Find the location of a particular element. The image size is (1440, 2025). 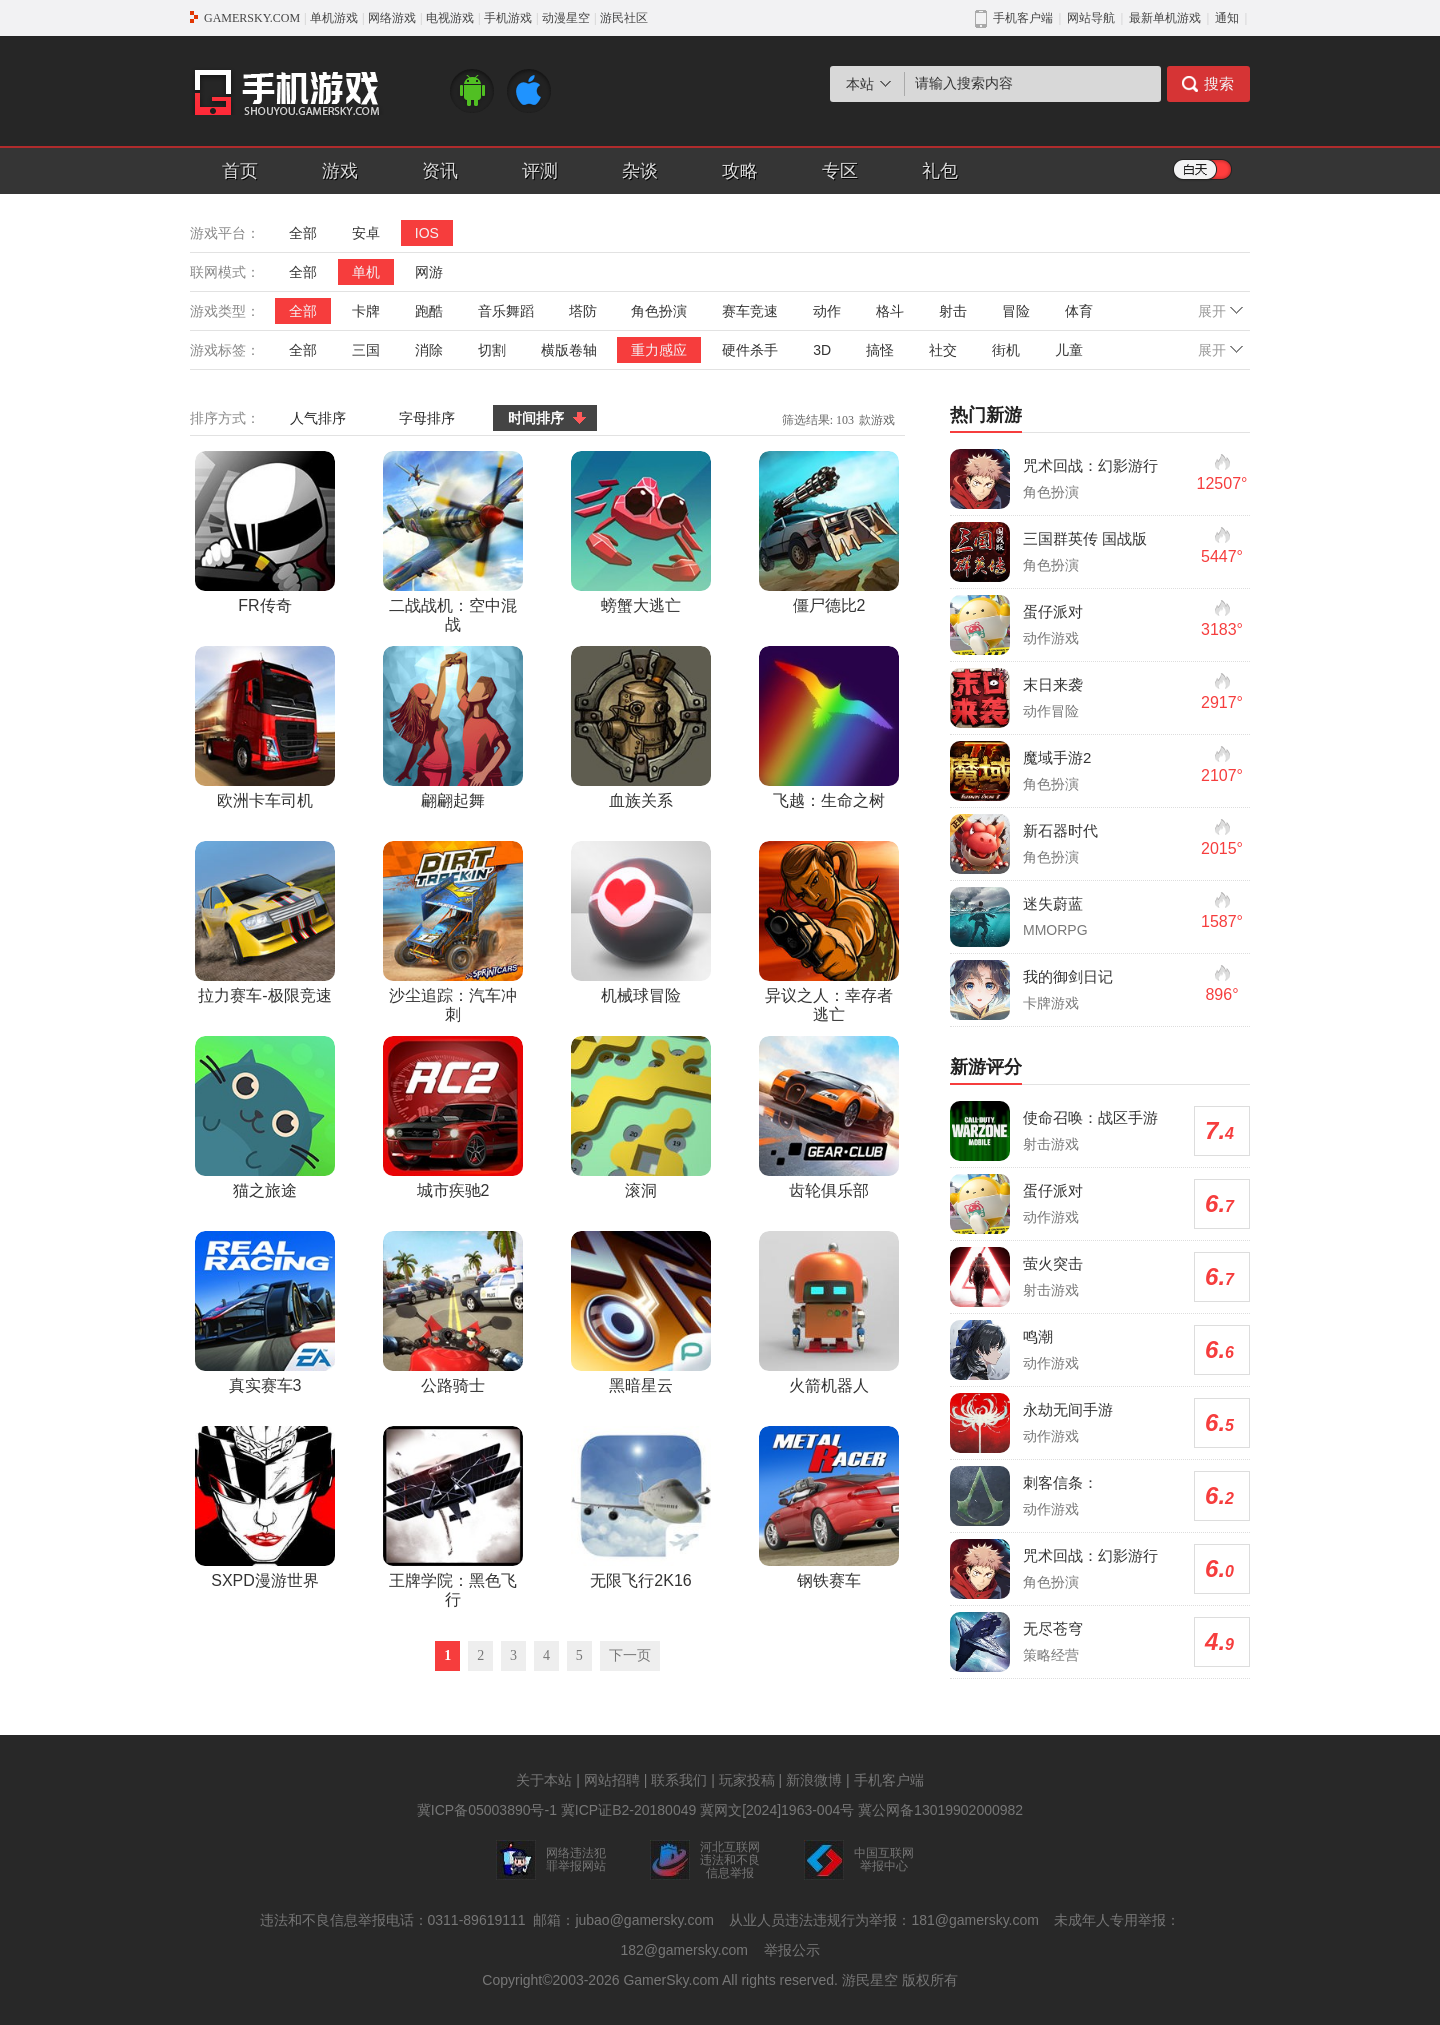

社交 is located at coordinates (943, 350).